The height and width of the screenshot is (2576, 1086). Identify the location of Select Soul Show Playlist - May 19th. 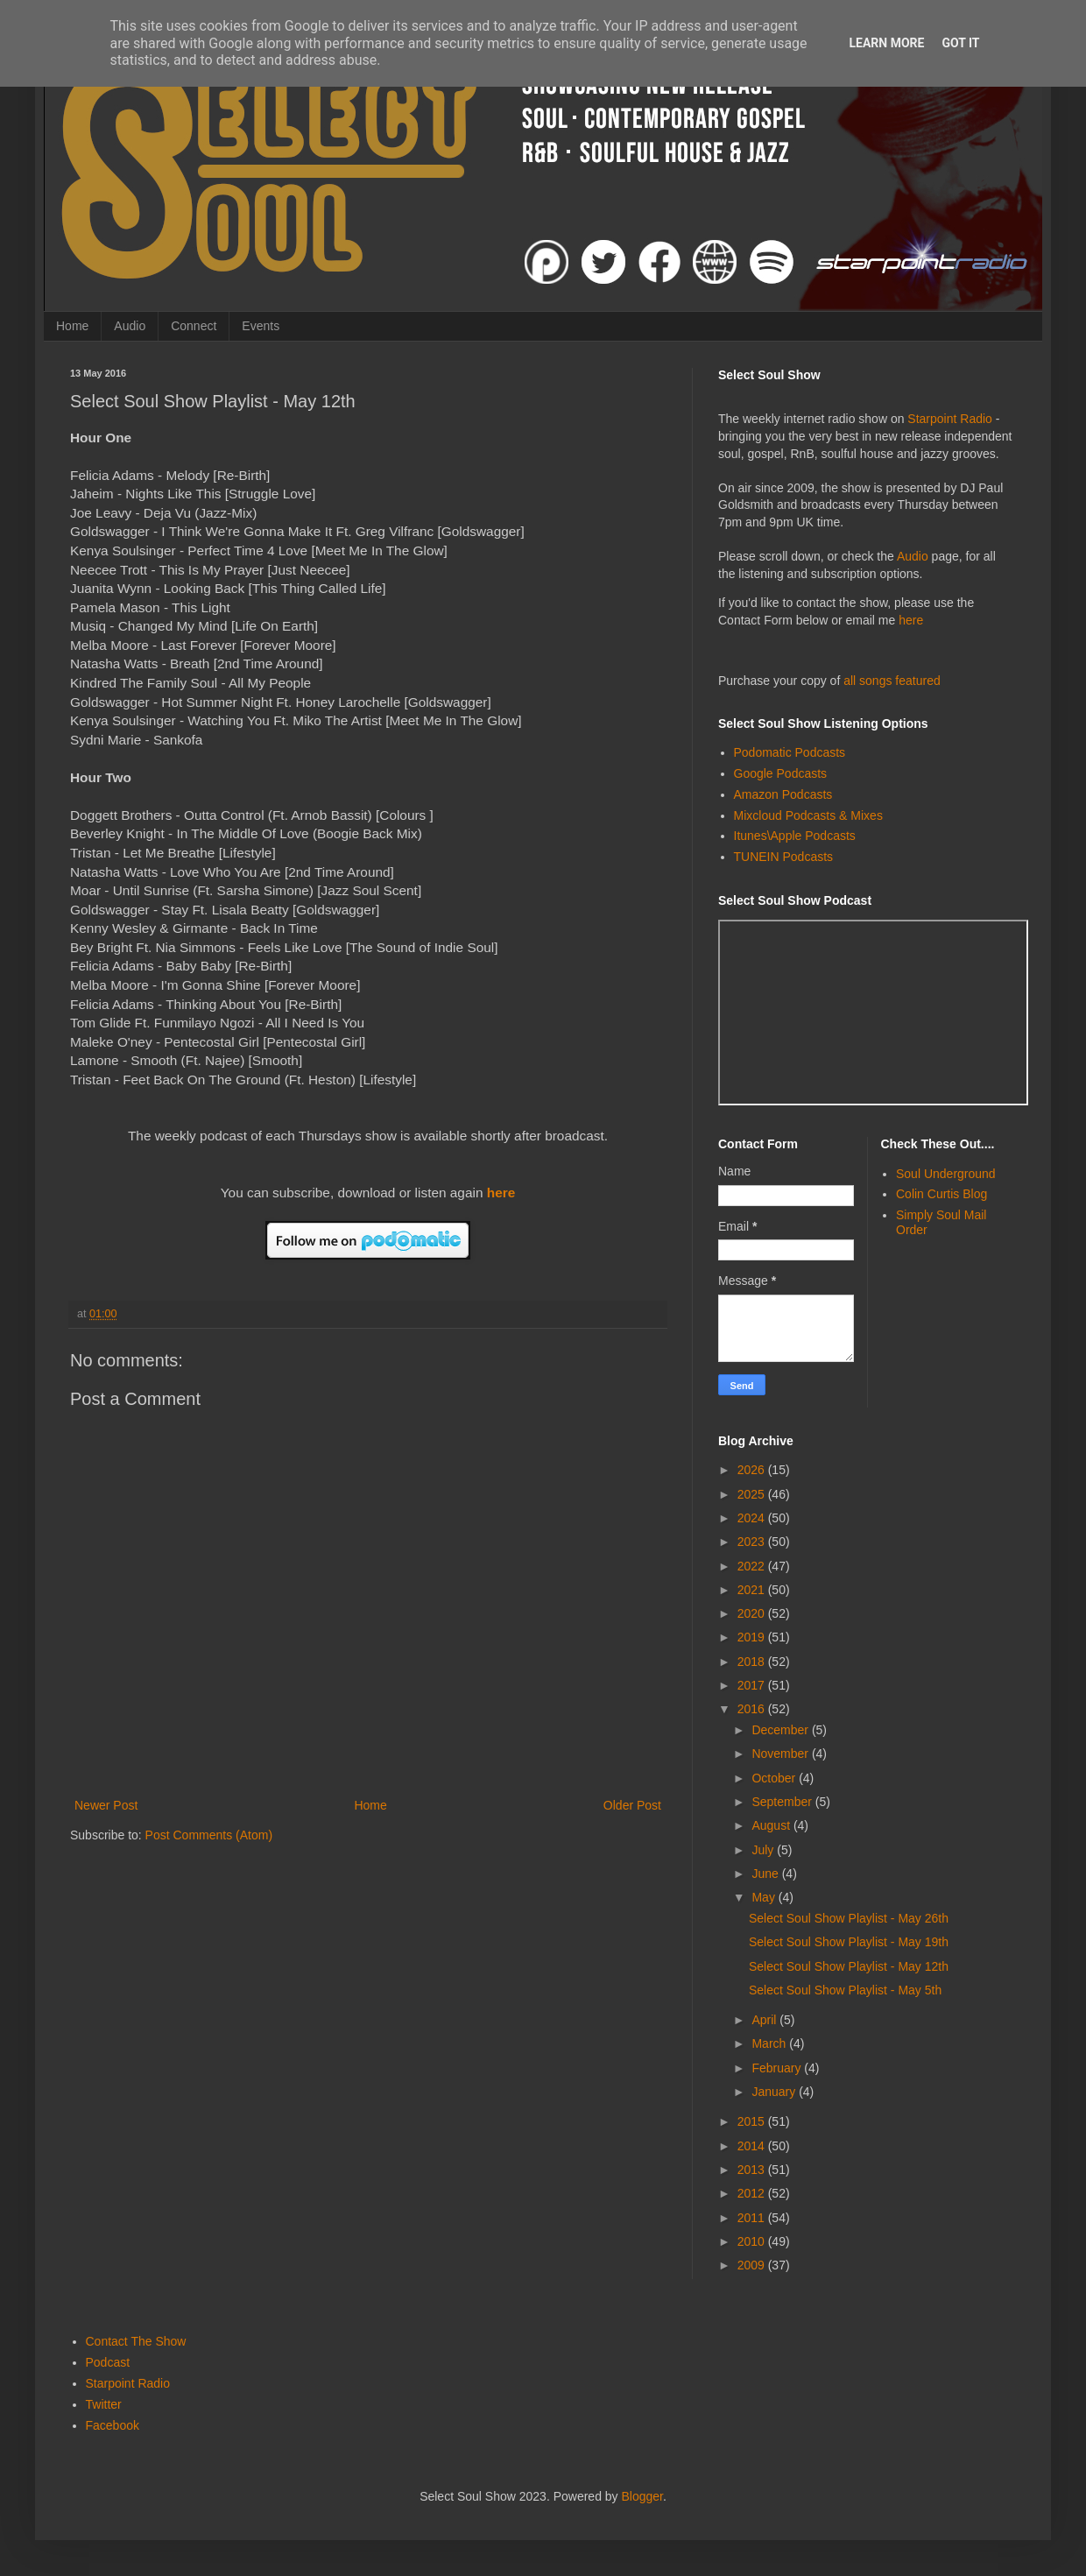
(848, 1942).